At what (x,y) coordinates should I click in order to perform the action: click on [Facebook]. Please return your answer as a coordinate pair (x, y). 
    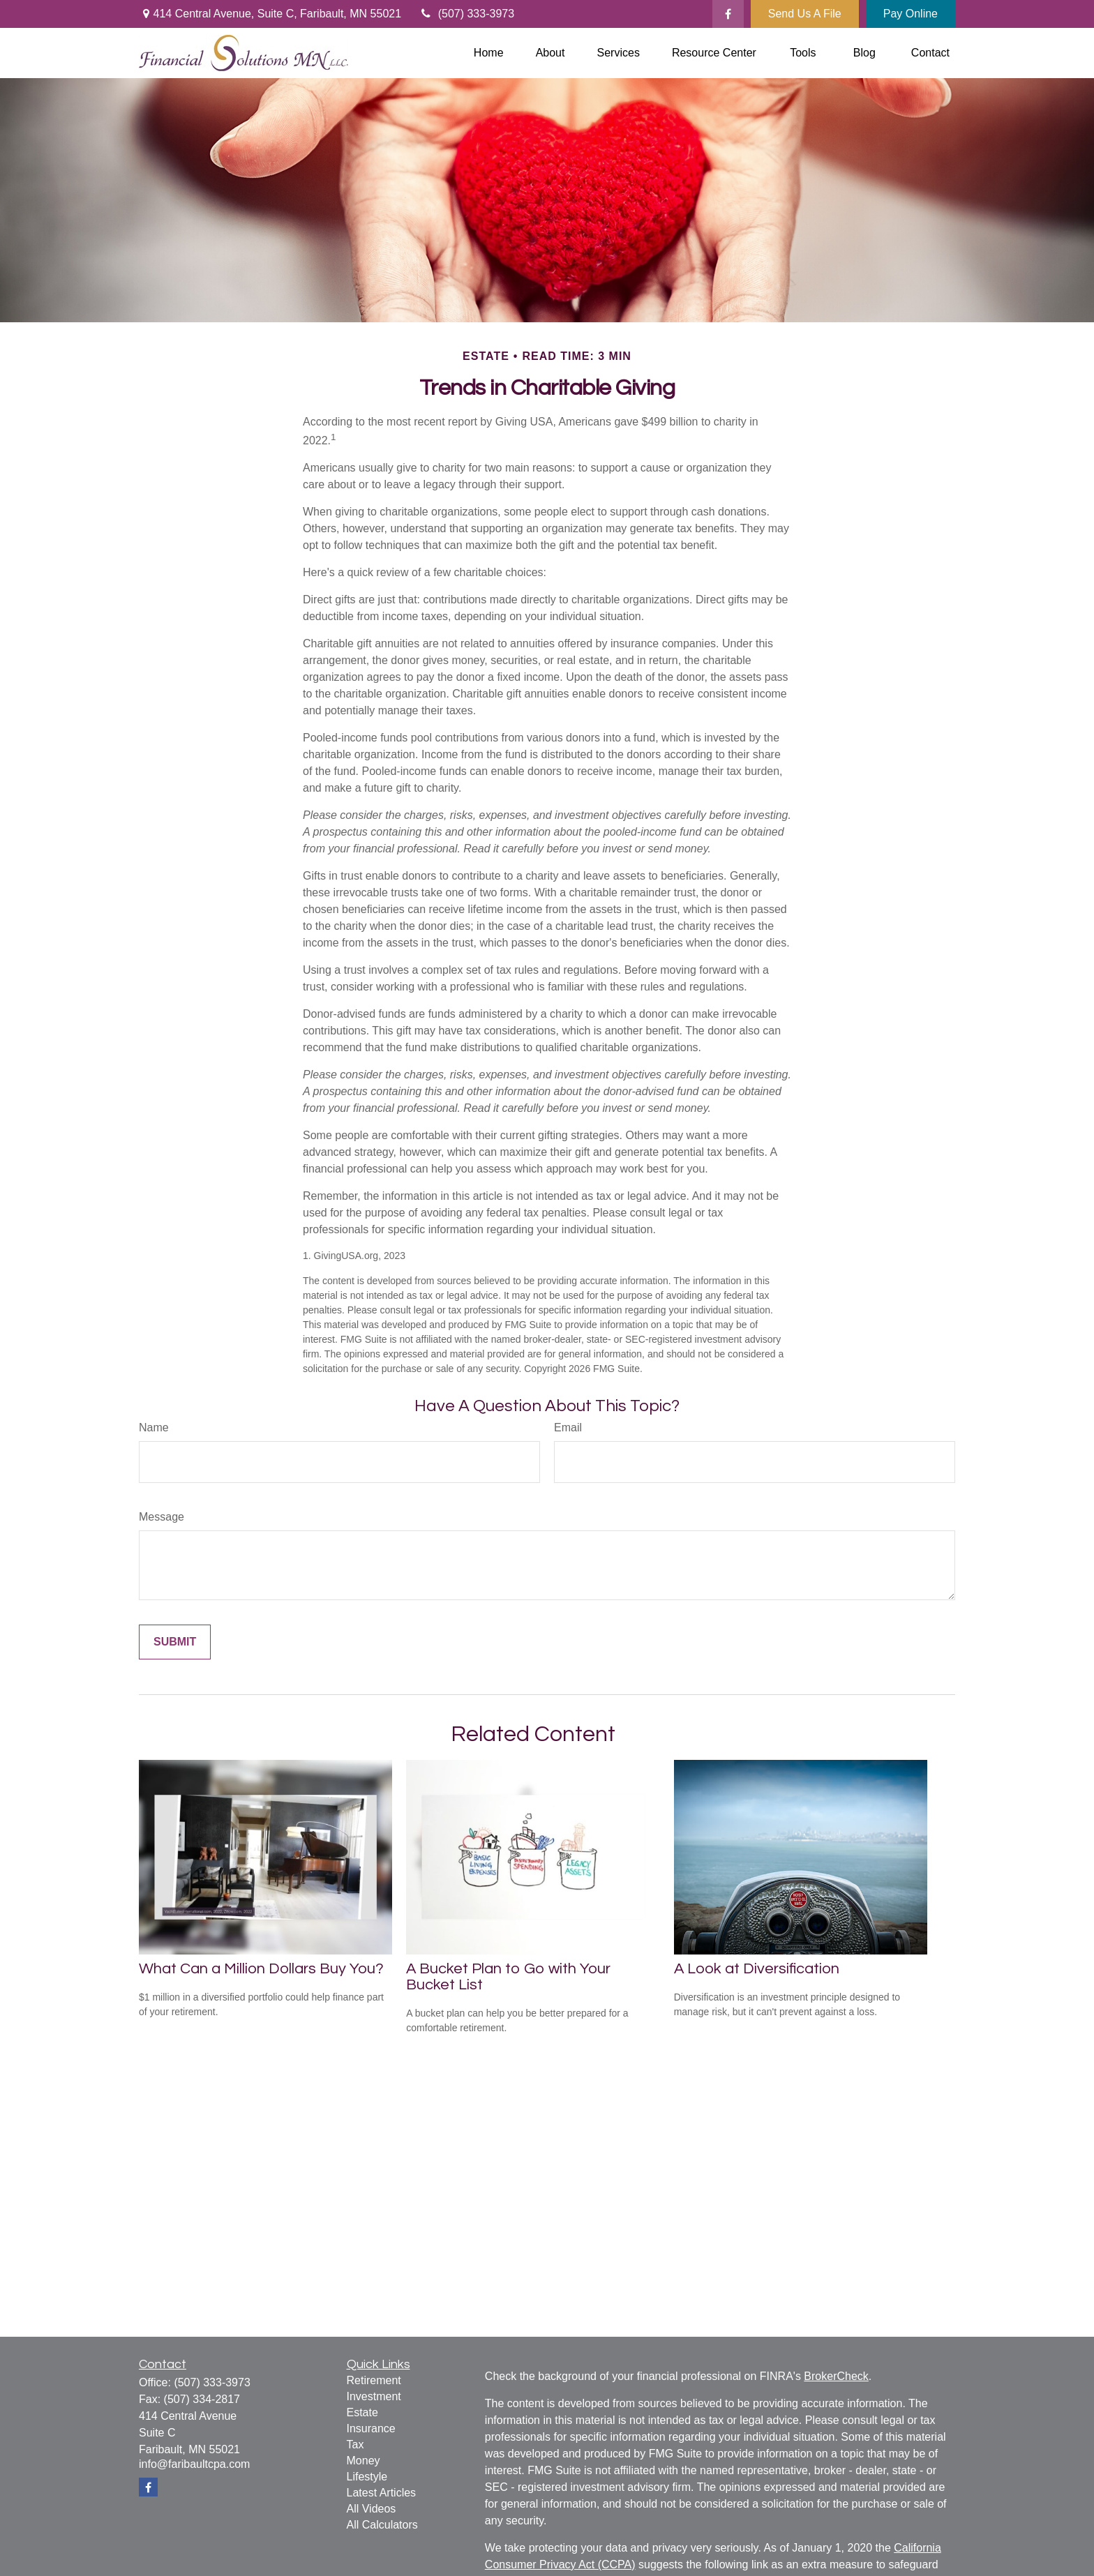
    Looking at the image, I should click on (728, 14).